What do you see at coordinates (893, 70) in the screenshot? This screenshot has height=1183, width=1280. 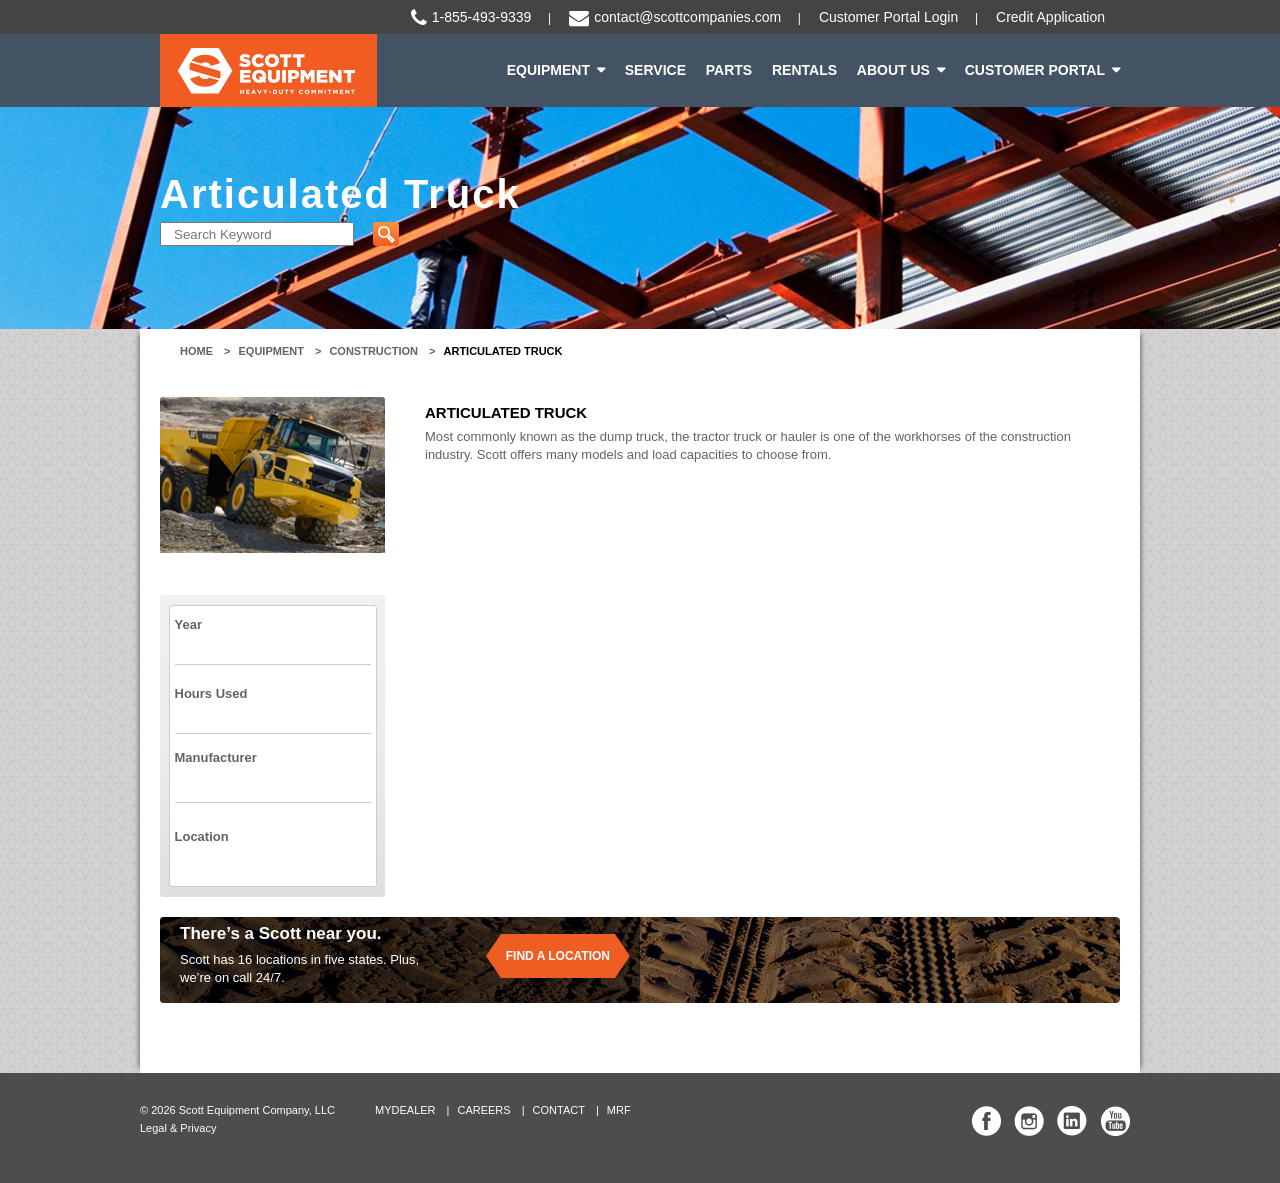 I see `About Us` at bounding box center [893, 70].